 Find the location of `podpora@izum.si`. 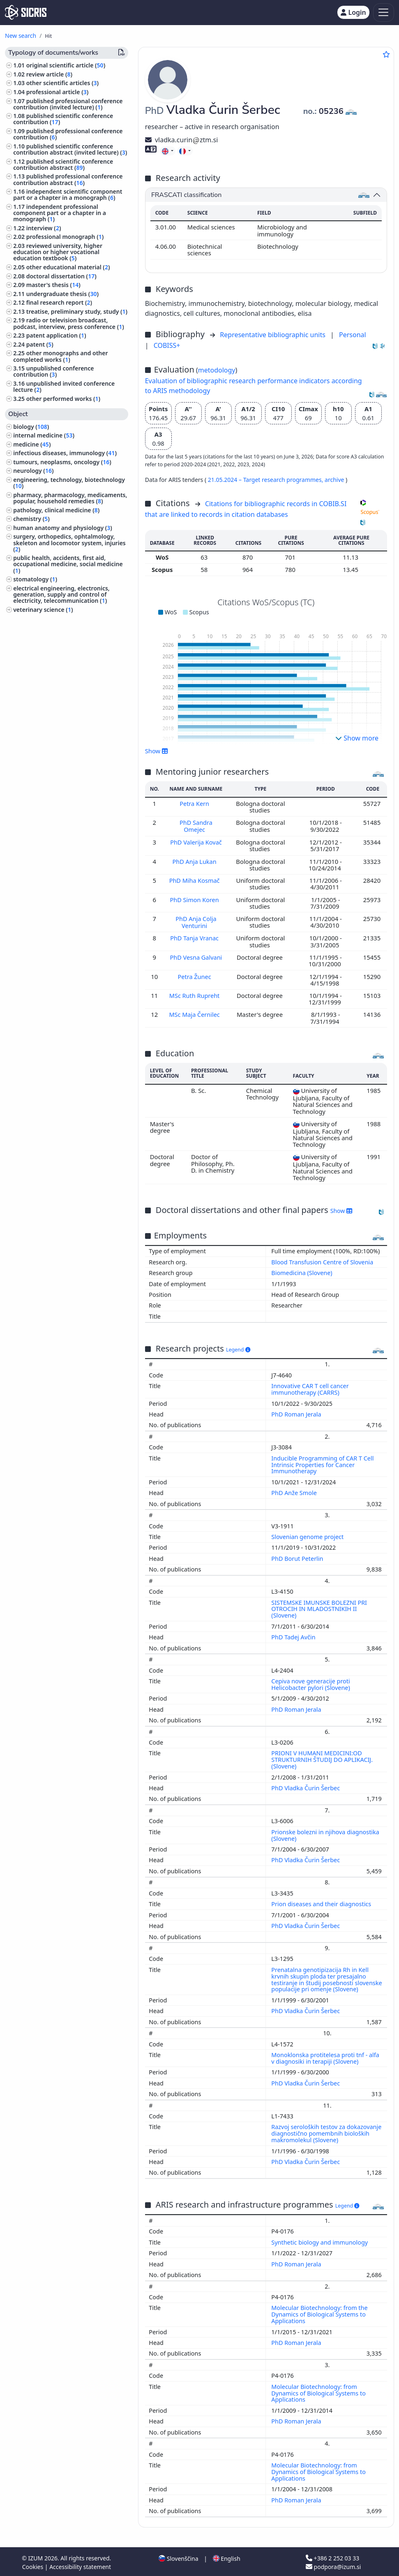

podpora@izum.si is located at coordinates (333, 2565).